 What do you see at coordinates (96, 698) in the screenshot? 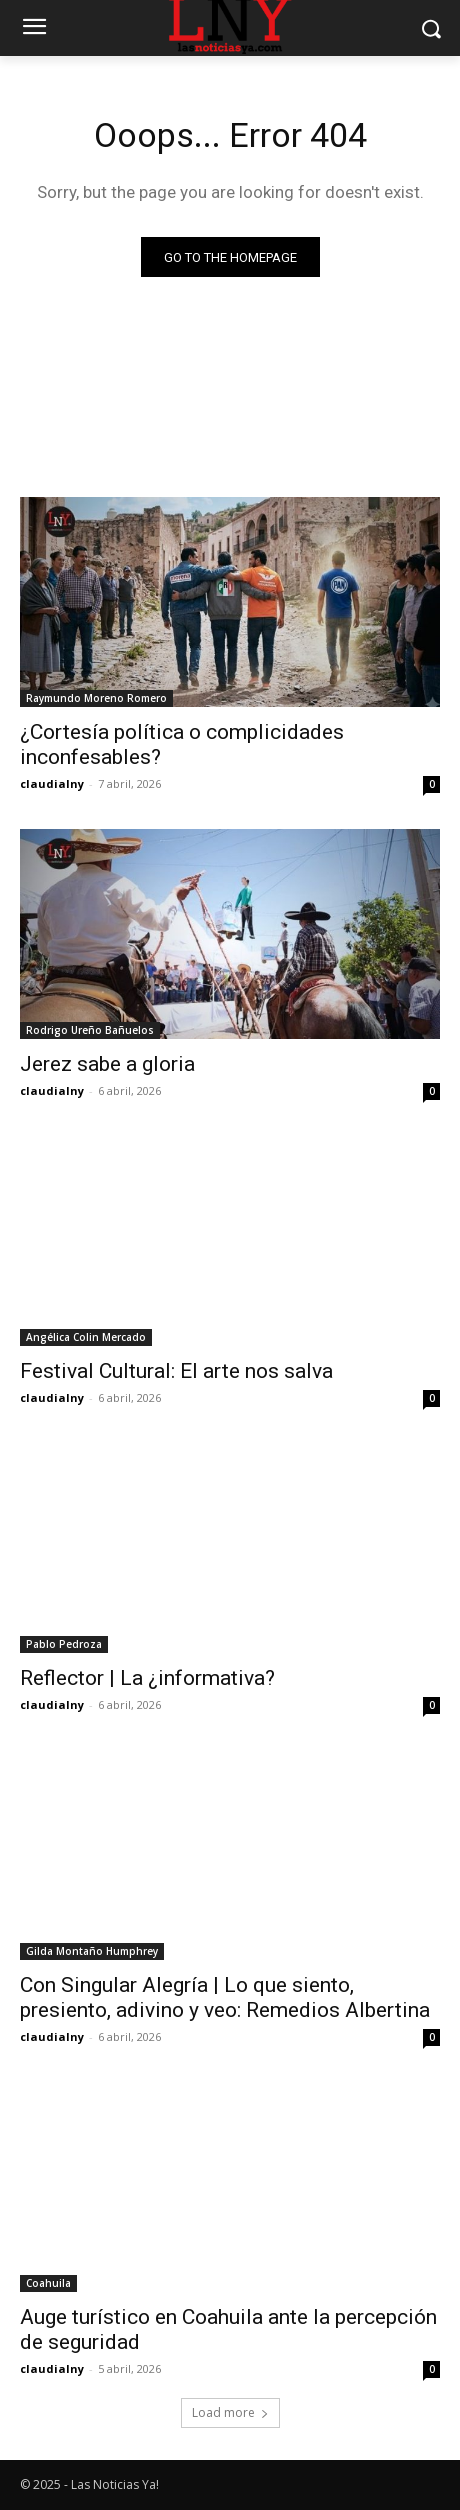
I see `Raymundo Moreno Romero` at bounding box center [96, 698].